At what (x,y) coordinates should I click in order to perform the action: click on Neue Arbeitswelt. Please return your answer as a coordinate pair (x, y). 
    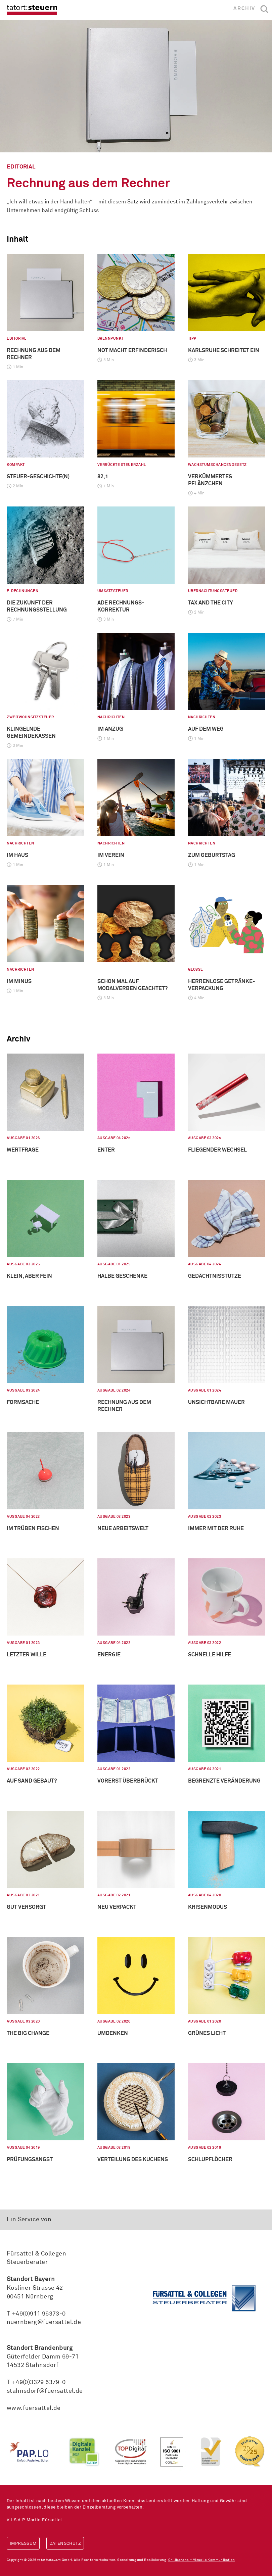
    Looking at the image, I should click on (122, 1528).